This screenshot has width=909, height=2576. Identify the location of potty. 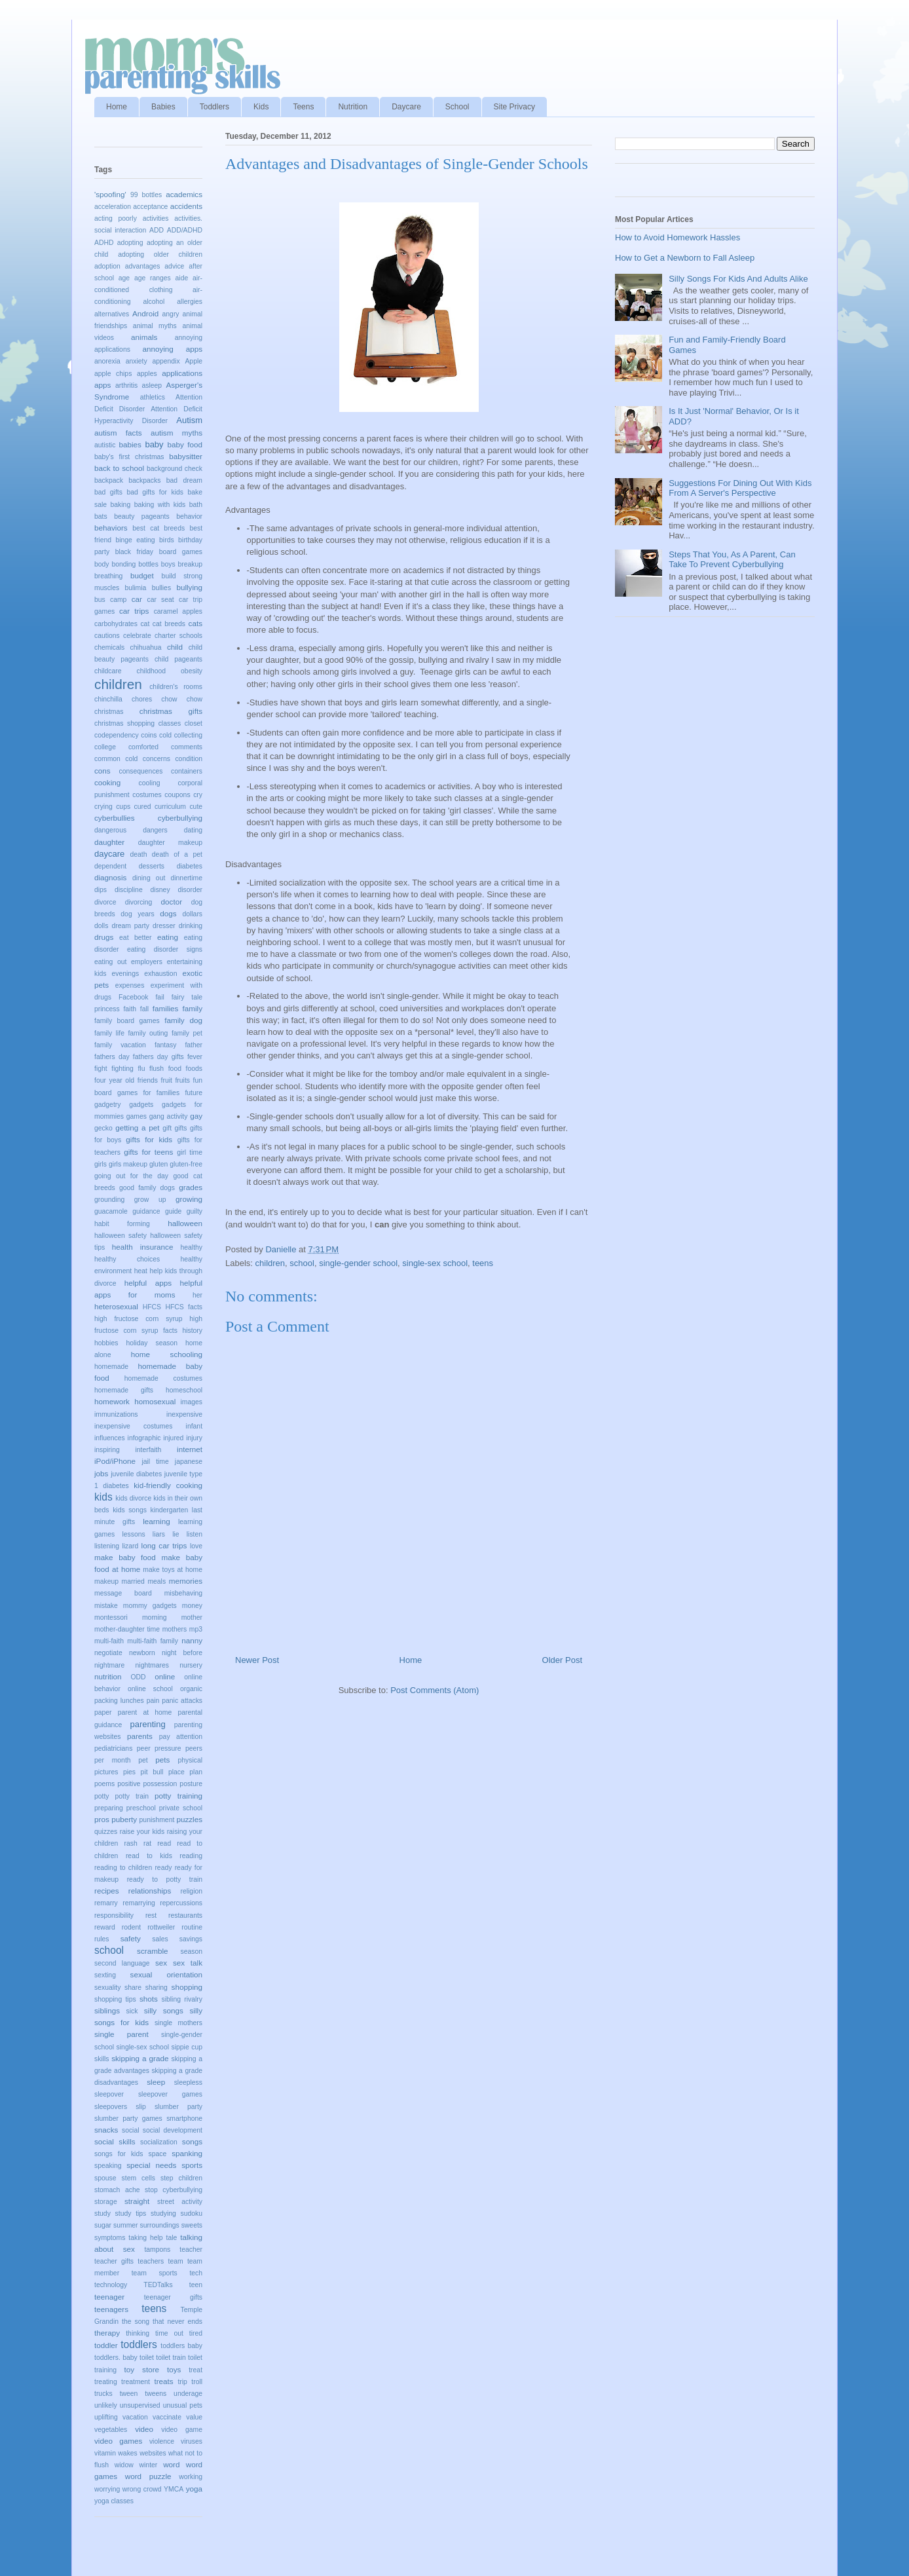
(101, 1796).